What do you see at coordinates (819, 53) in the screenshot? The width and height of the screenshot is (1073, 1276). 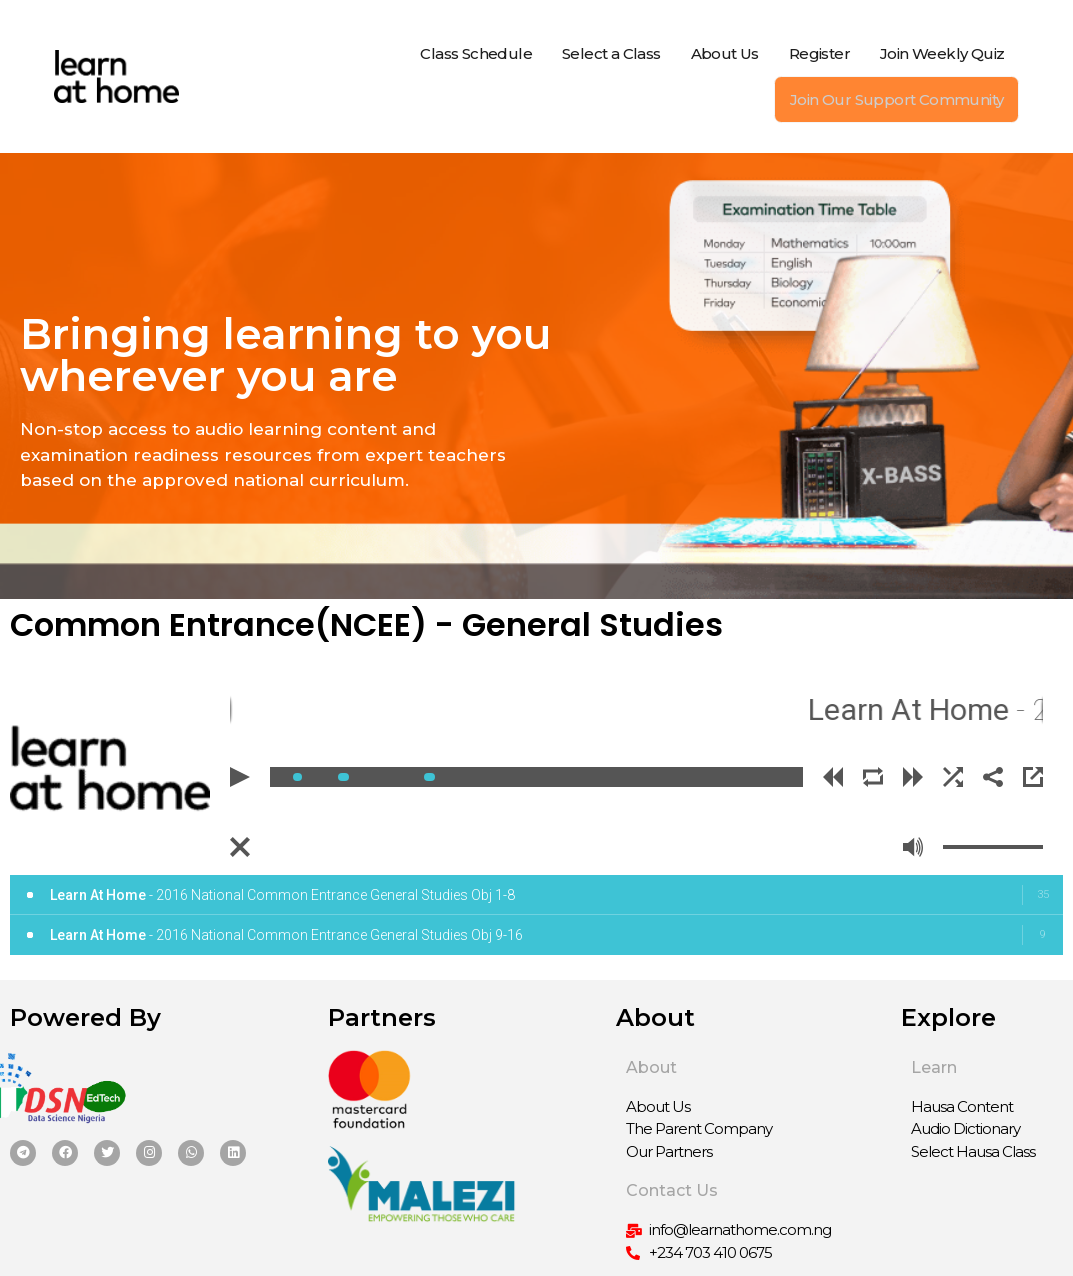 I see `Register` at bounding box center [819, 53].